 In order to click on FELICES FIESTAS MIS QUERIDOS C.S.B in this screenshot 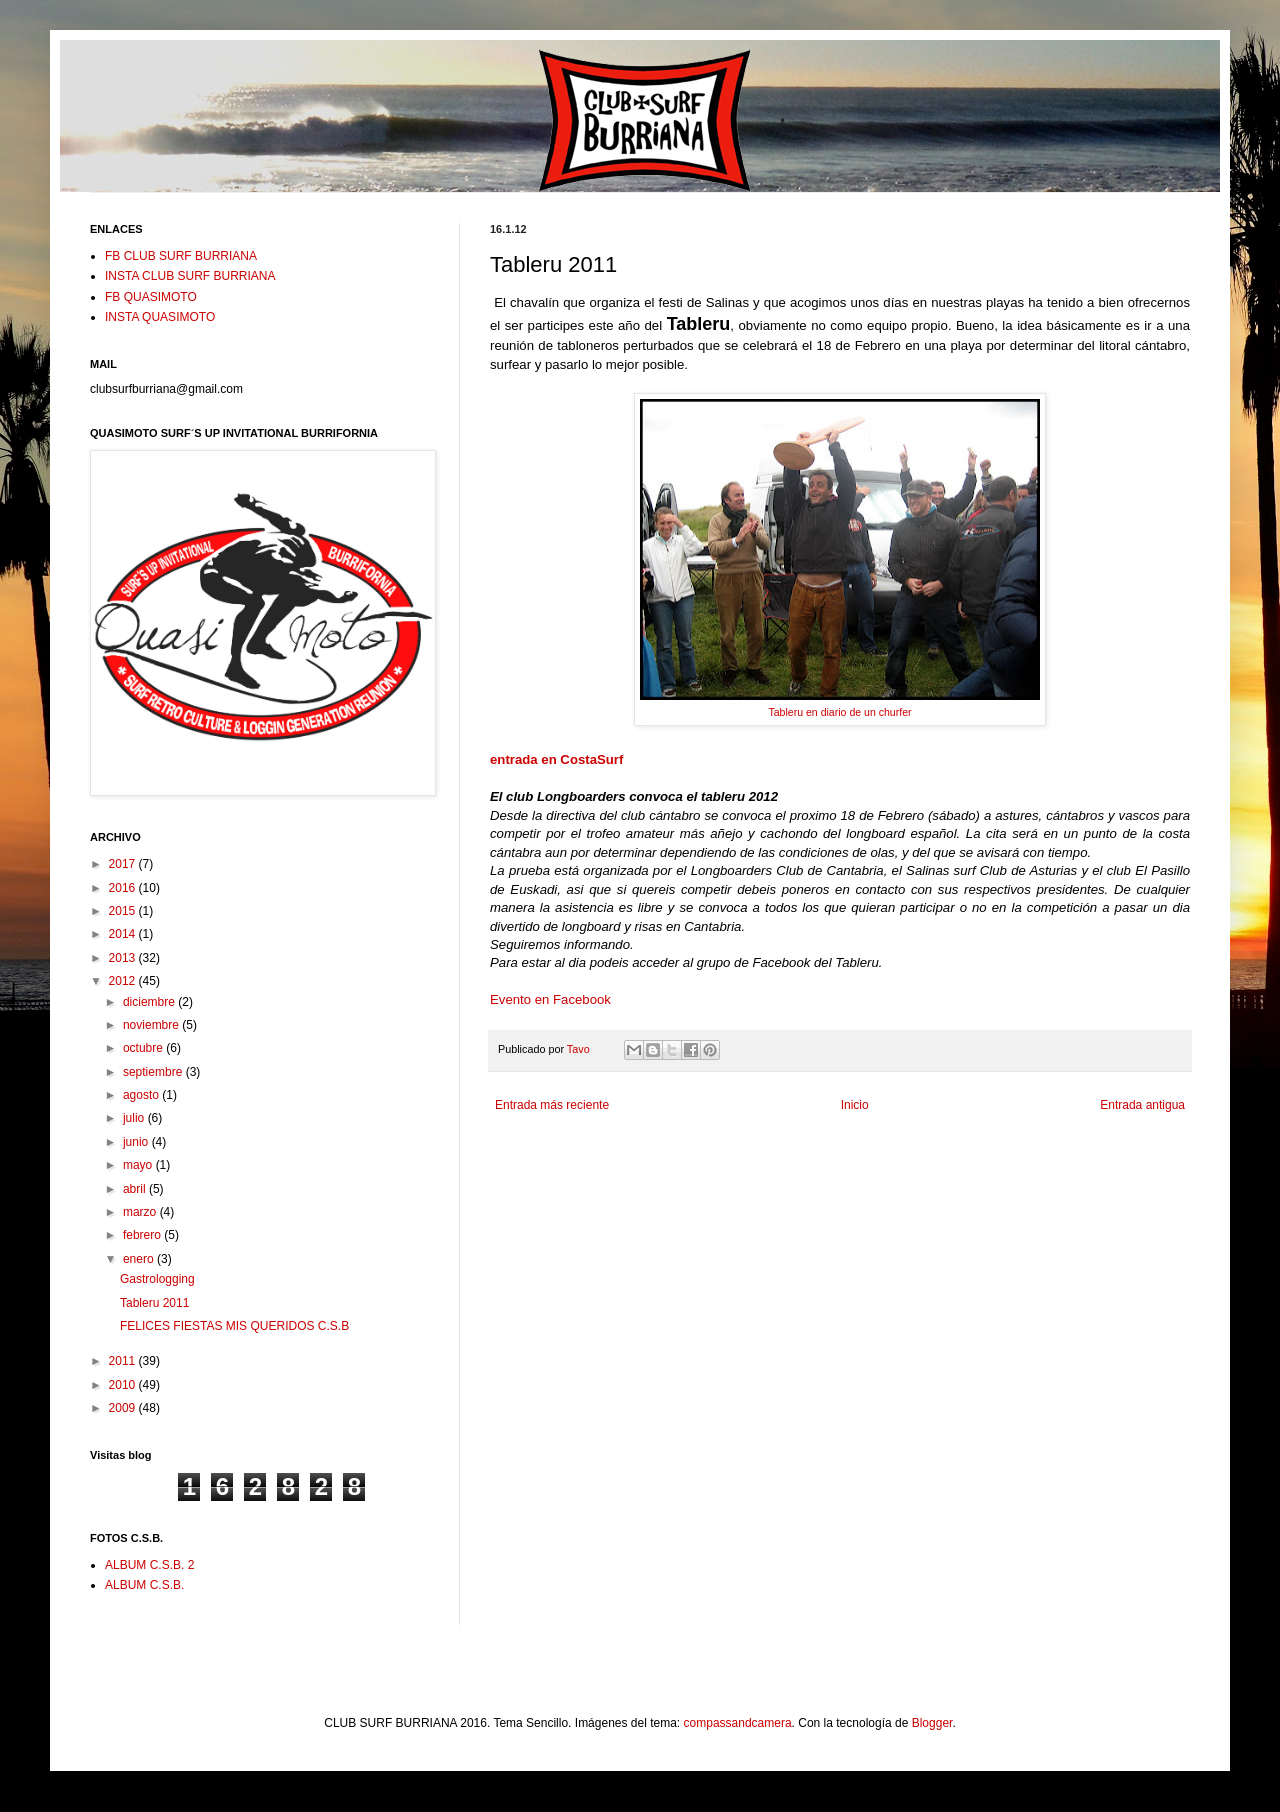, I will do `click(234, 1326)`.